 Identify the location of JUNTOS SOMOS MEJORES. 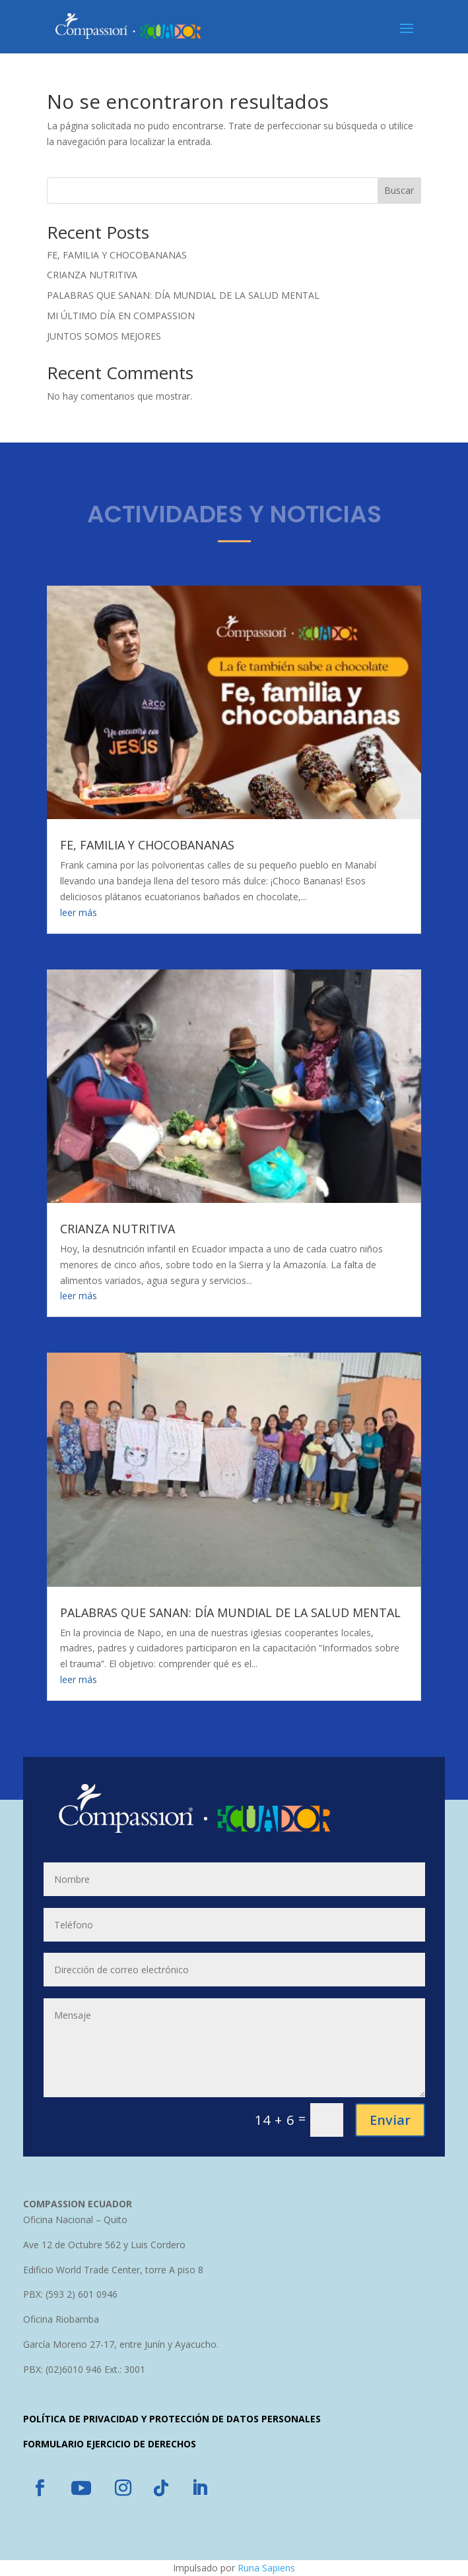
(104, 336).